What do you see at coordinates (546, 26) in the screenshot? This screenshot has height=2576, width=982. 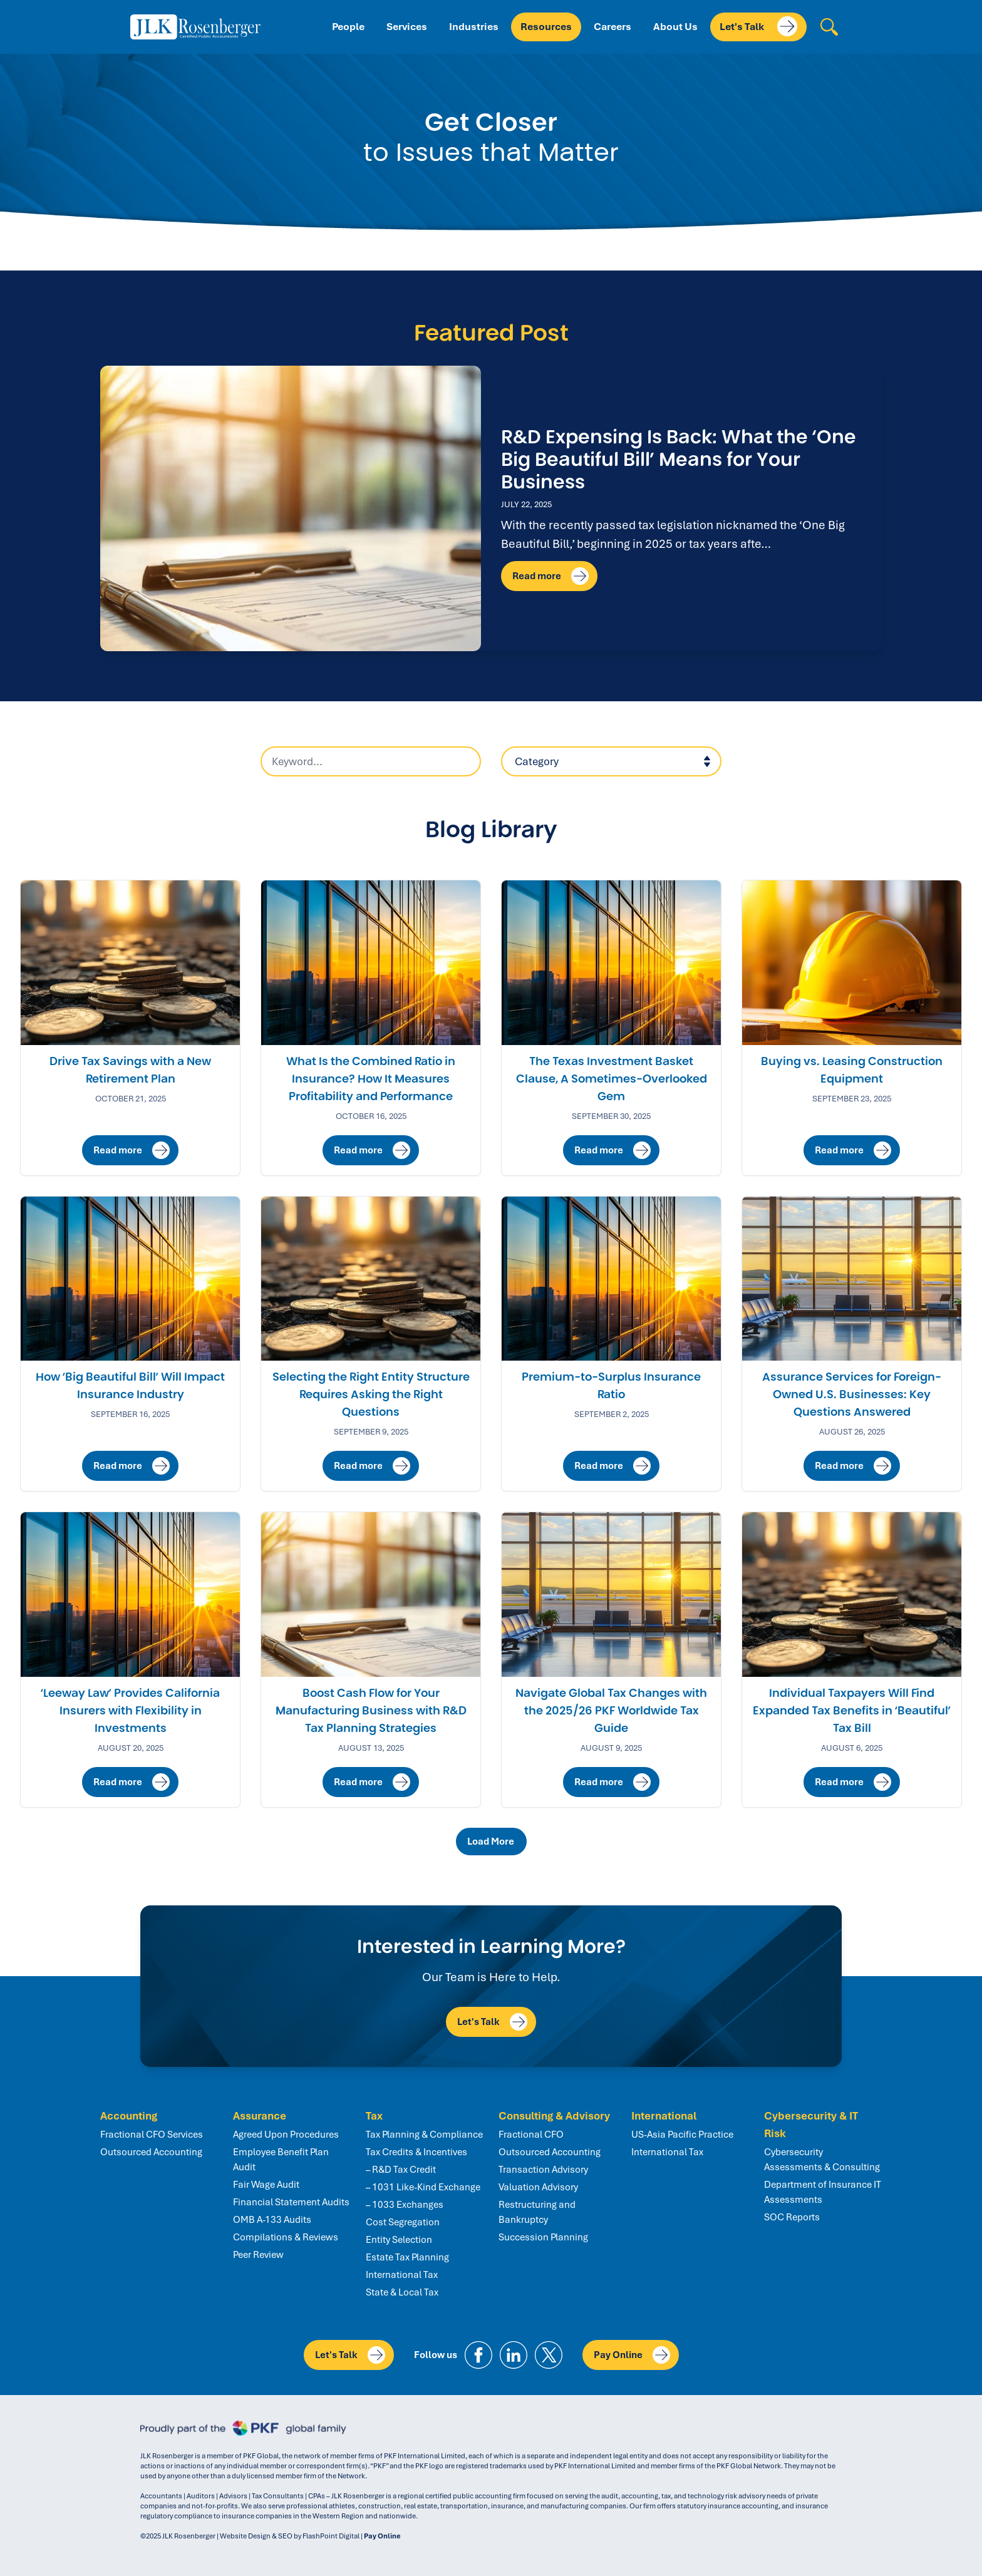 I see `Resources` at bounding box center [546, 26].